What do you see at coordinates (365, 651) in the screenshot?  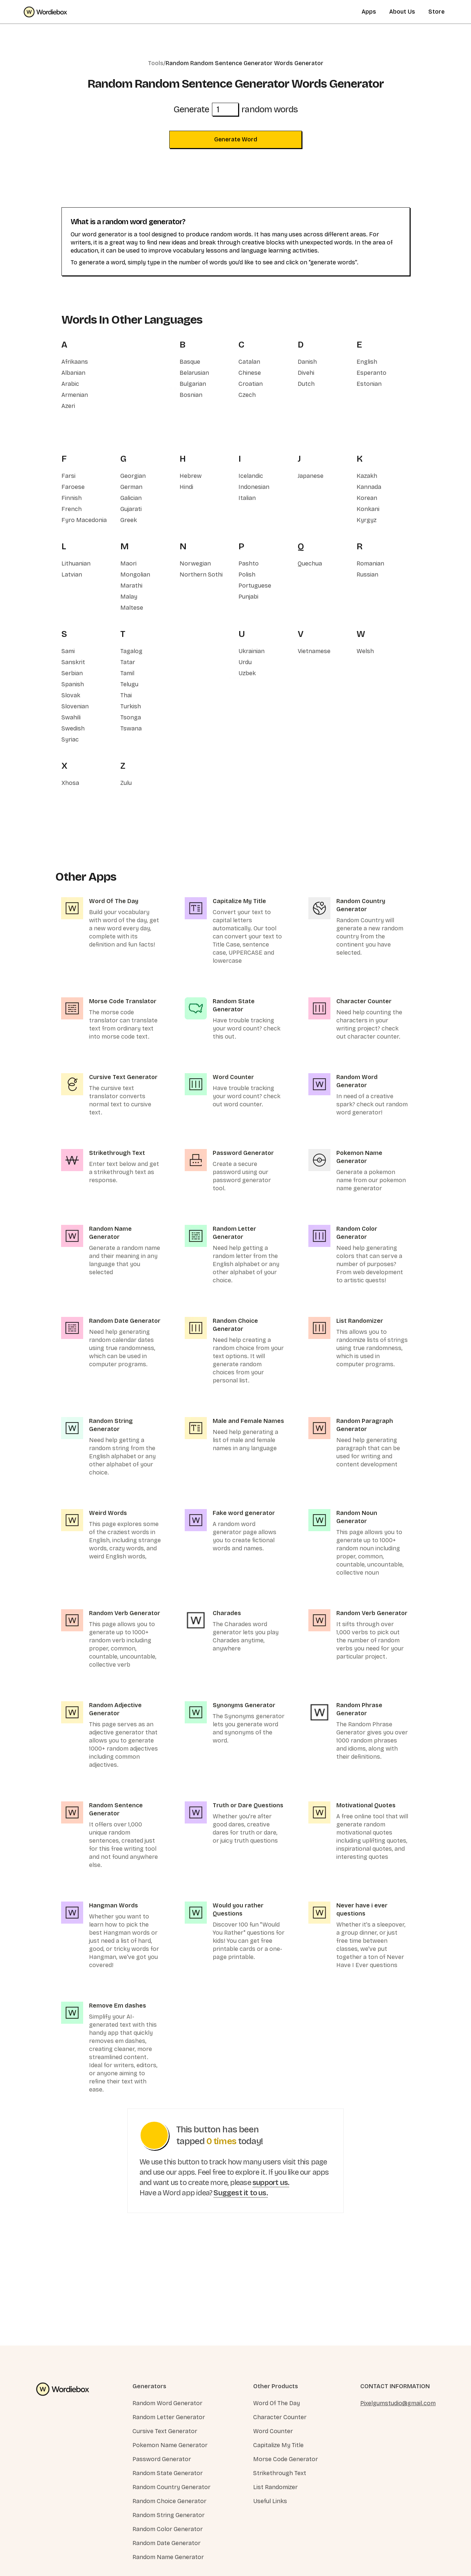 I see `Welsh` at bounding box center [365, 651].